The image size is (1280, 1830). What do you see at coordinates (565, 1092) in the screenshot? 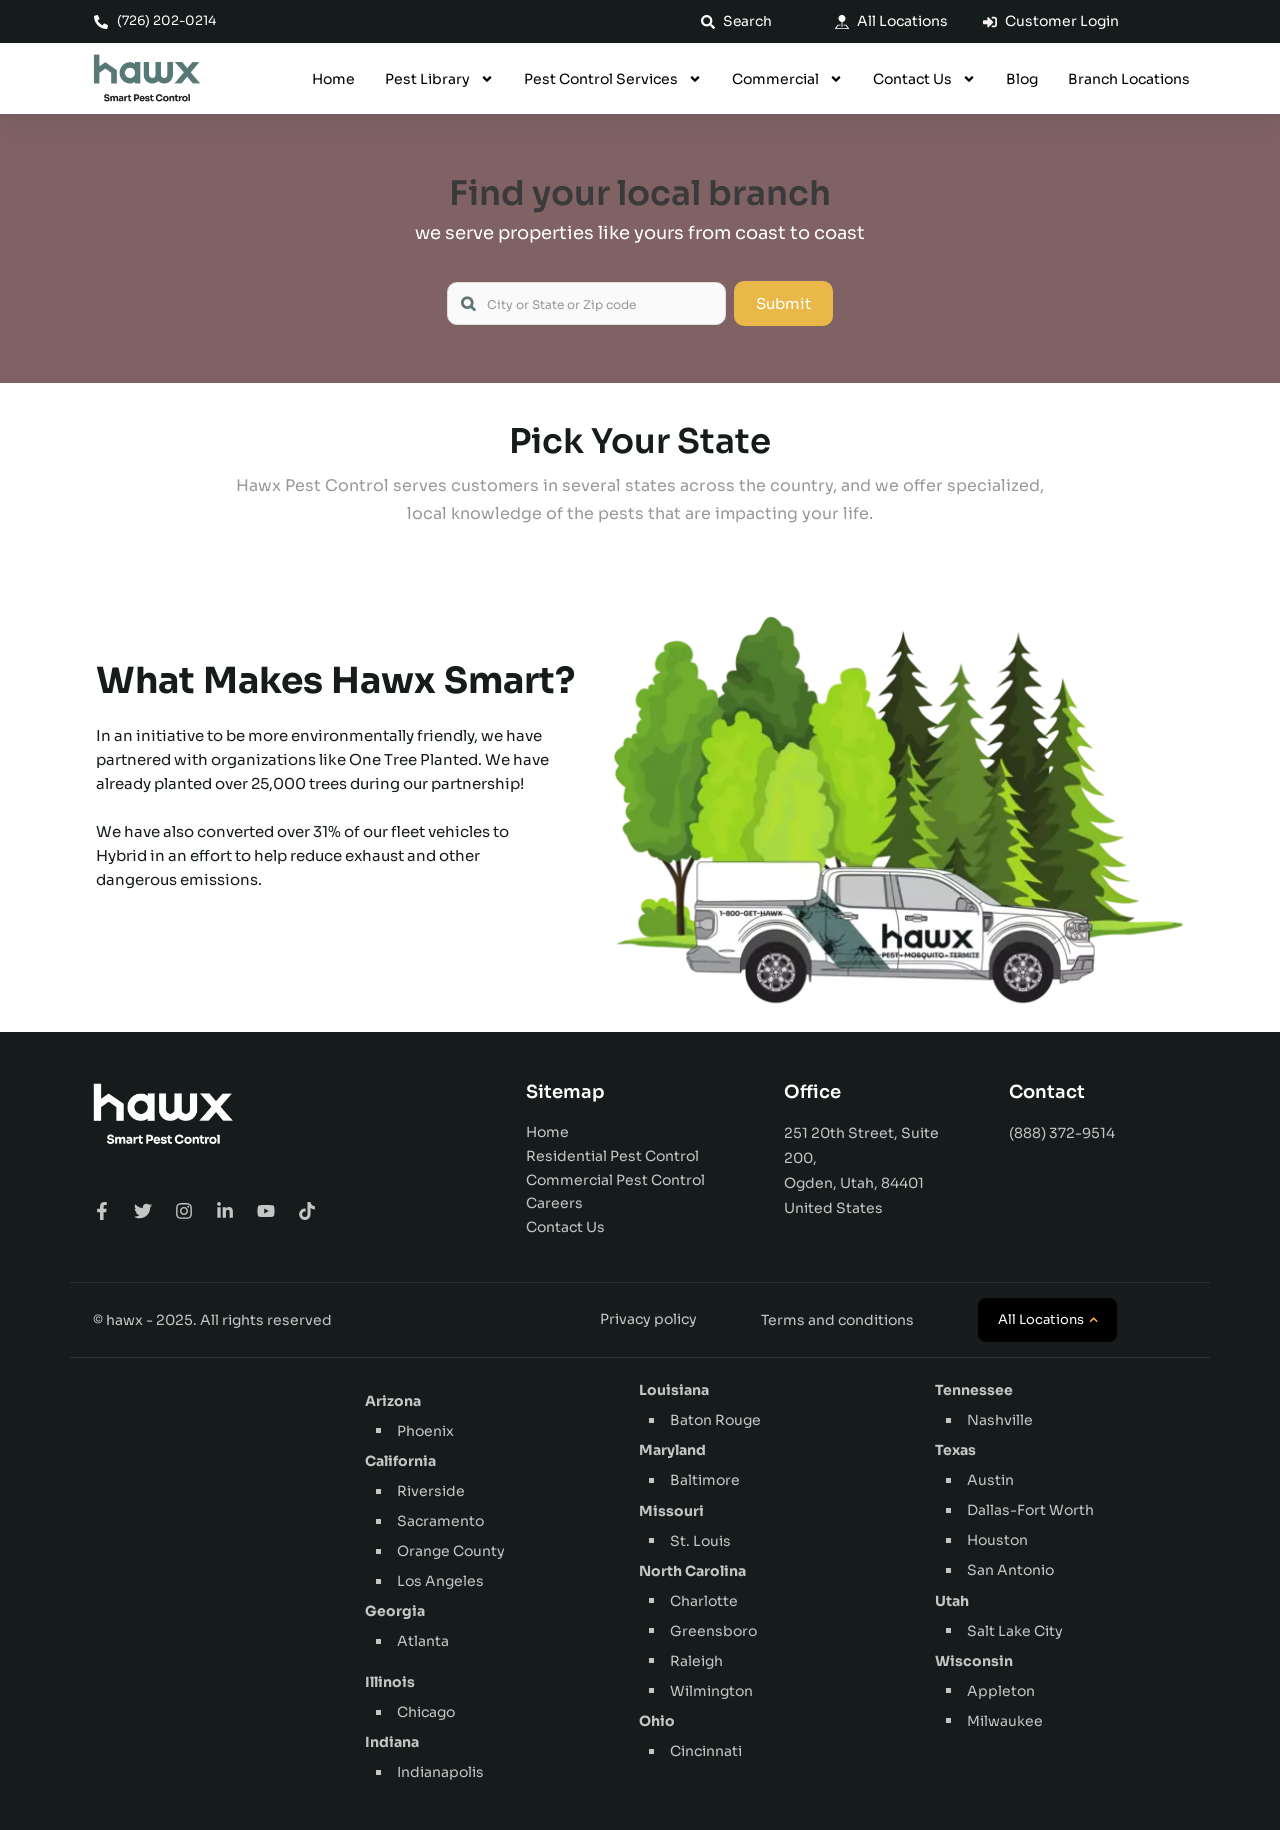
I see `Sitemap` at bounding box center [565, 1092].